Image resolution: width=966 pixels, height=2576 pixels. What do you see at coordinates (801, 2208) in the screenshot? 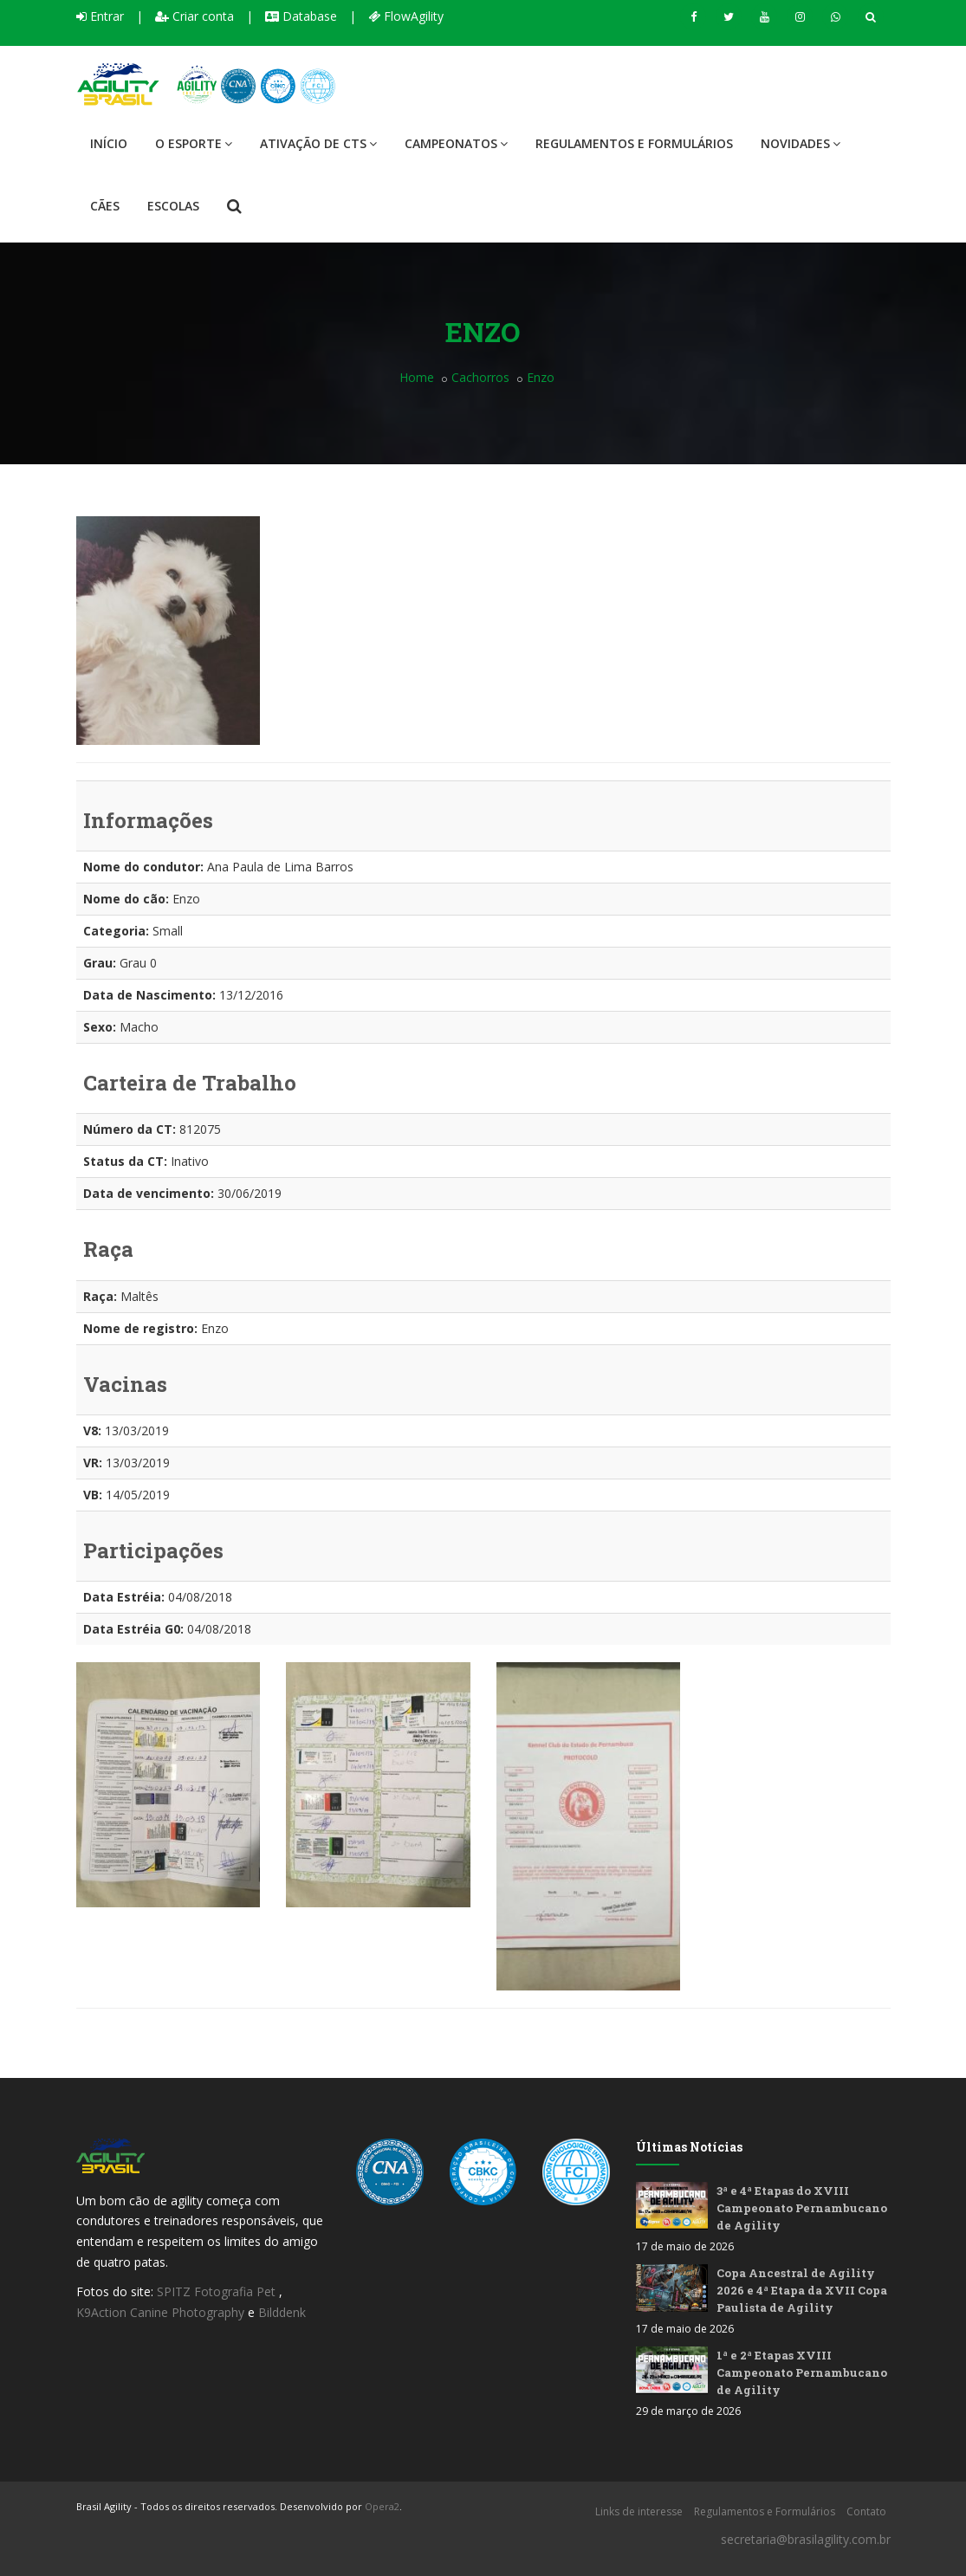
I see `3ª e 4ª Etapas do XVIII Campeonato Pernambucano de Agility` at bounding box center [801, 2208].